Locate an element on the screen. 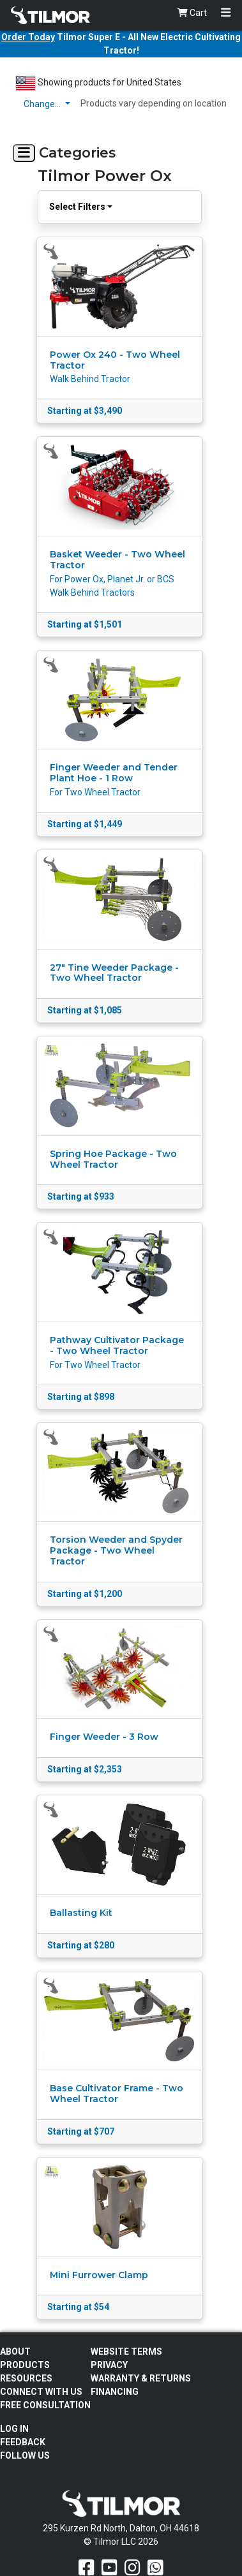  FINANCING is located at coordinates (115, 2392).